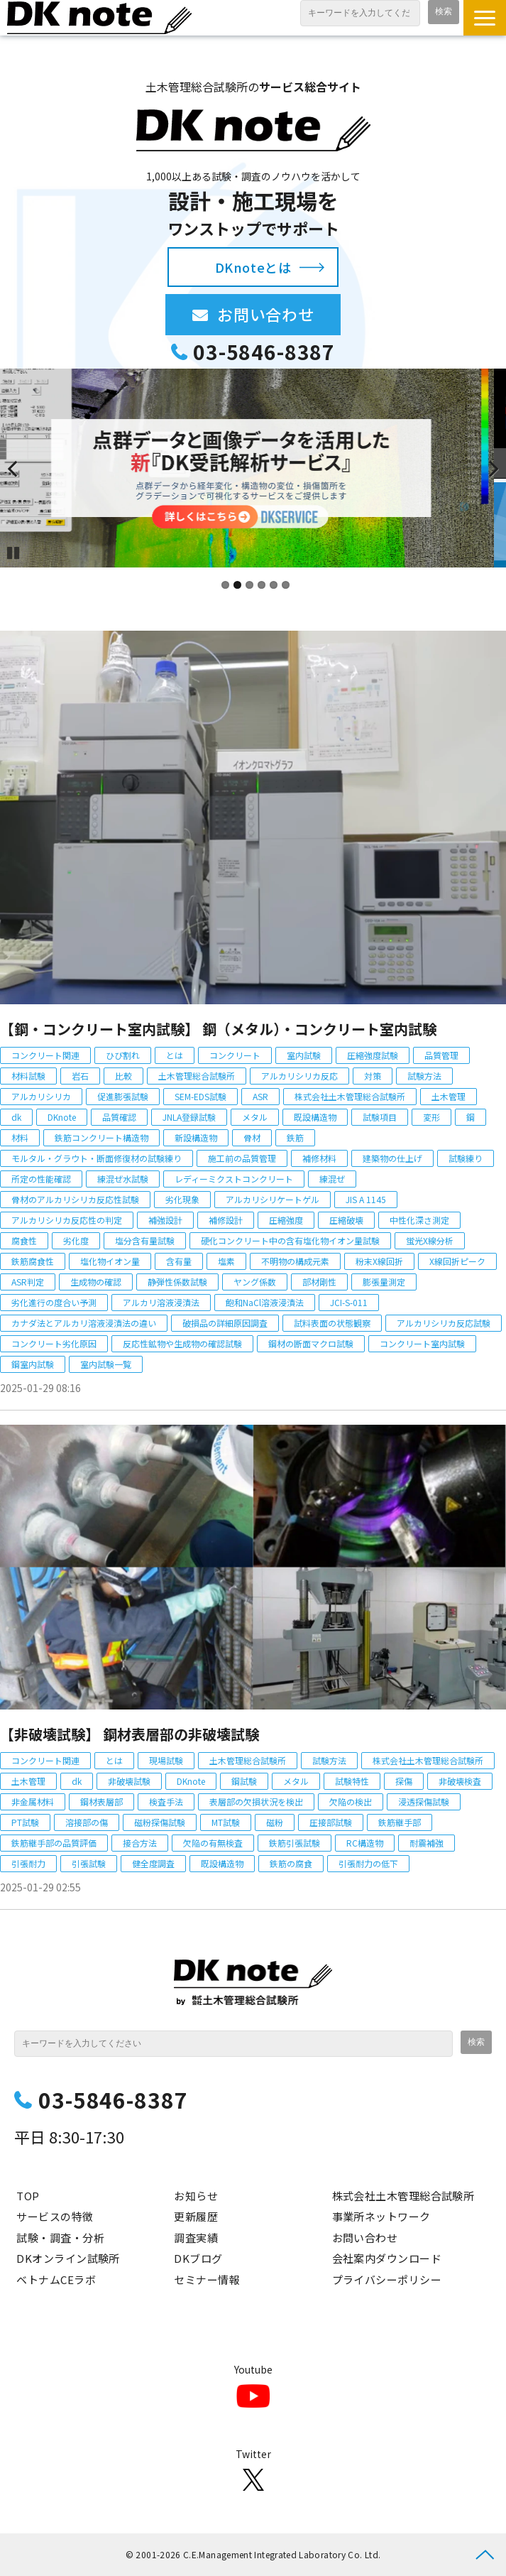 The height and width of the screenshot is (2576, 506). Describe the element at coordinates (25, 1822) in the screenshot. I see `PT試験` at that location.